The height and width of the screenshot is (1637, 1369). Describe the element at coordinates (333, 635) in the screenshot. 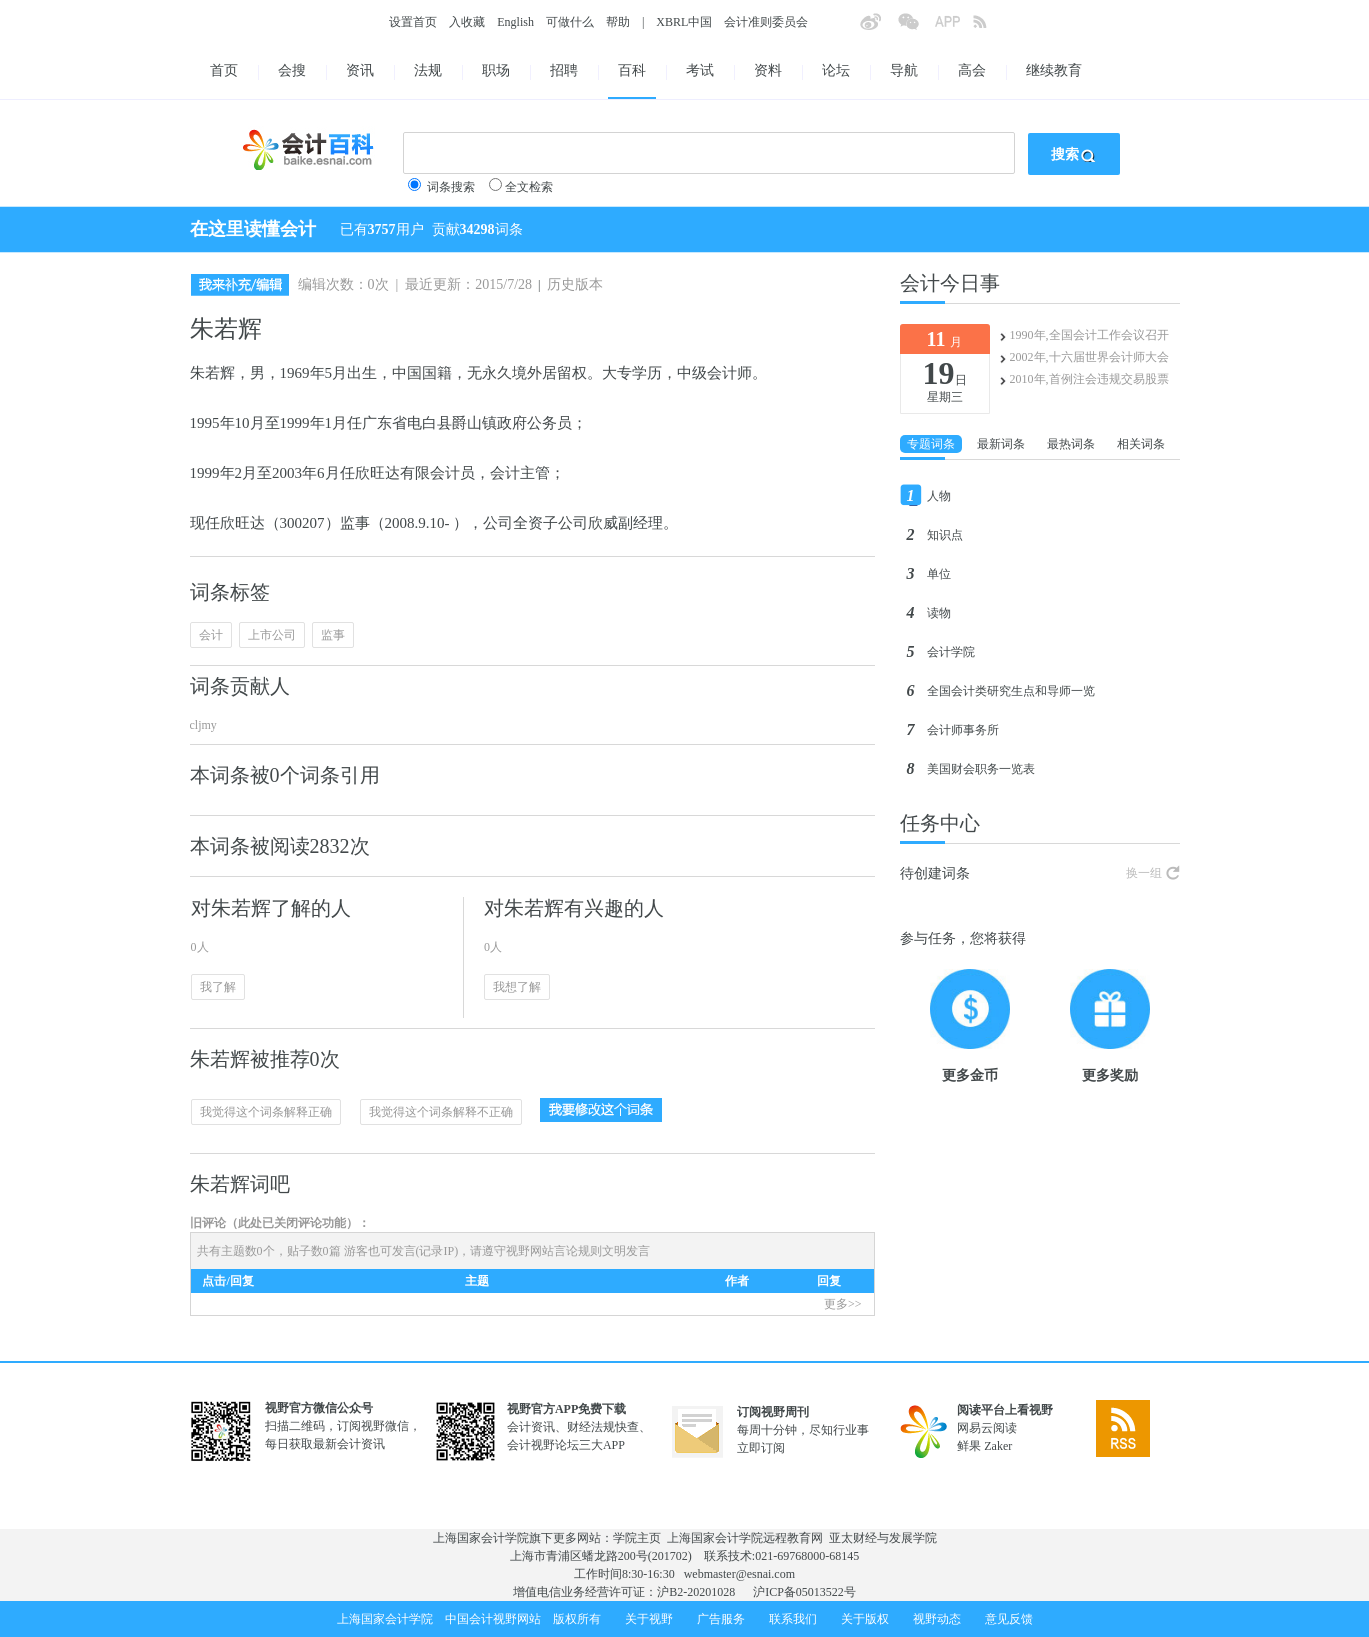

I see `监事` at that location.